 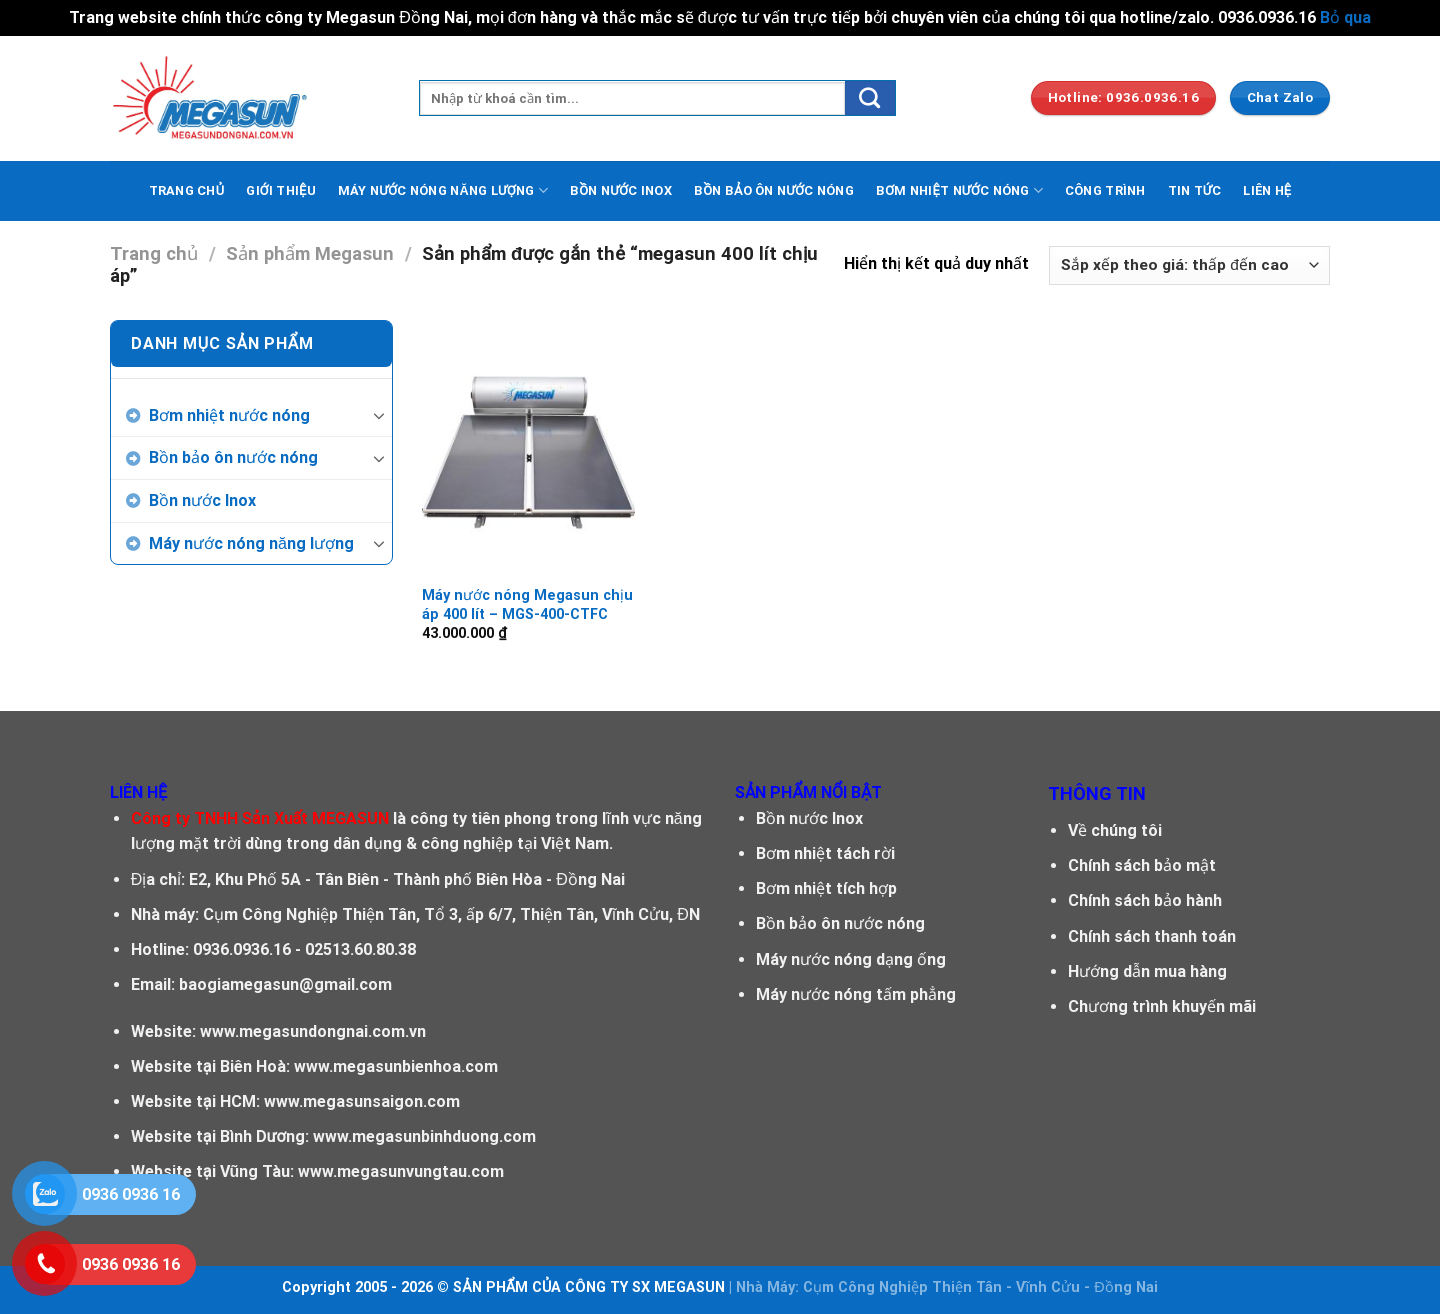 I want to click on Chính sách bảo mật, so click(x=1142, y=865).